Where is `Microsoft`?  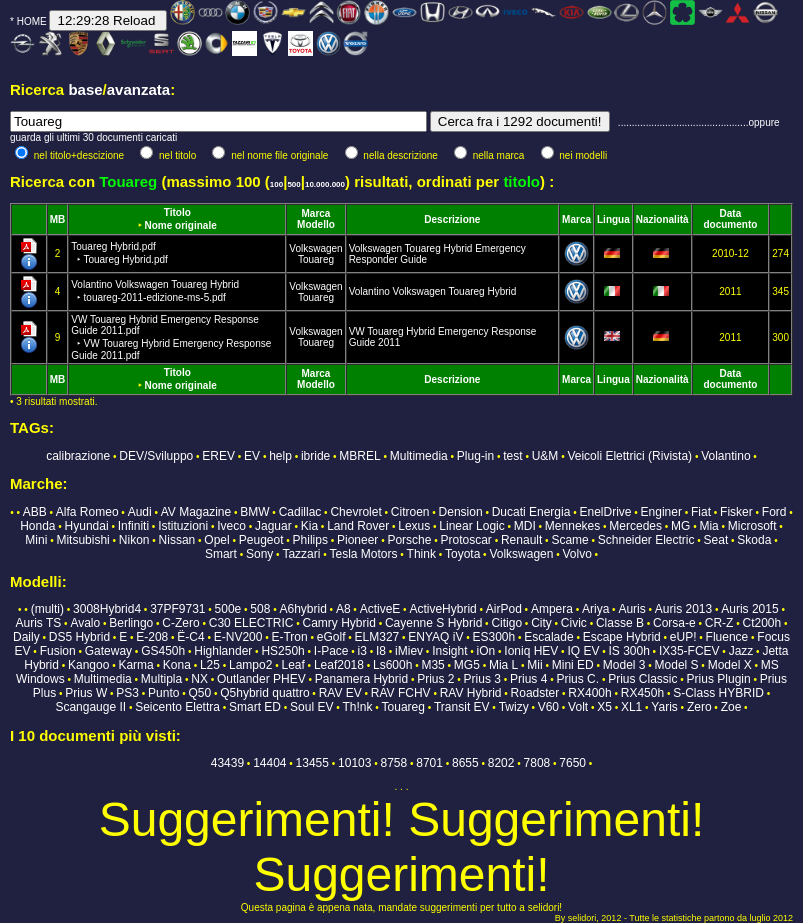 Microsoft is located at coordinates (752, 526).